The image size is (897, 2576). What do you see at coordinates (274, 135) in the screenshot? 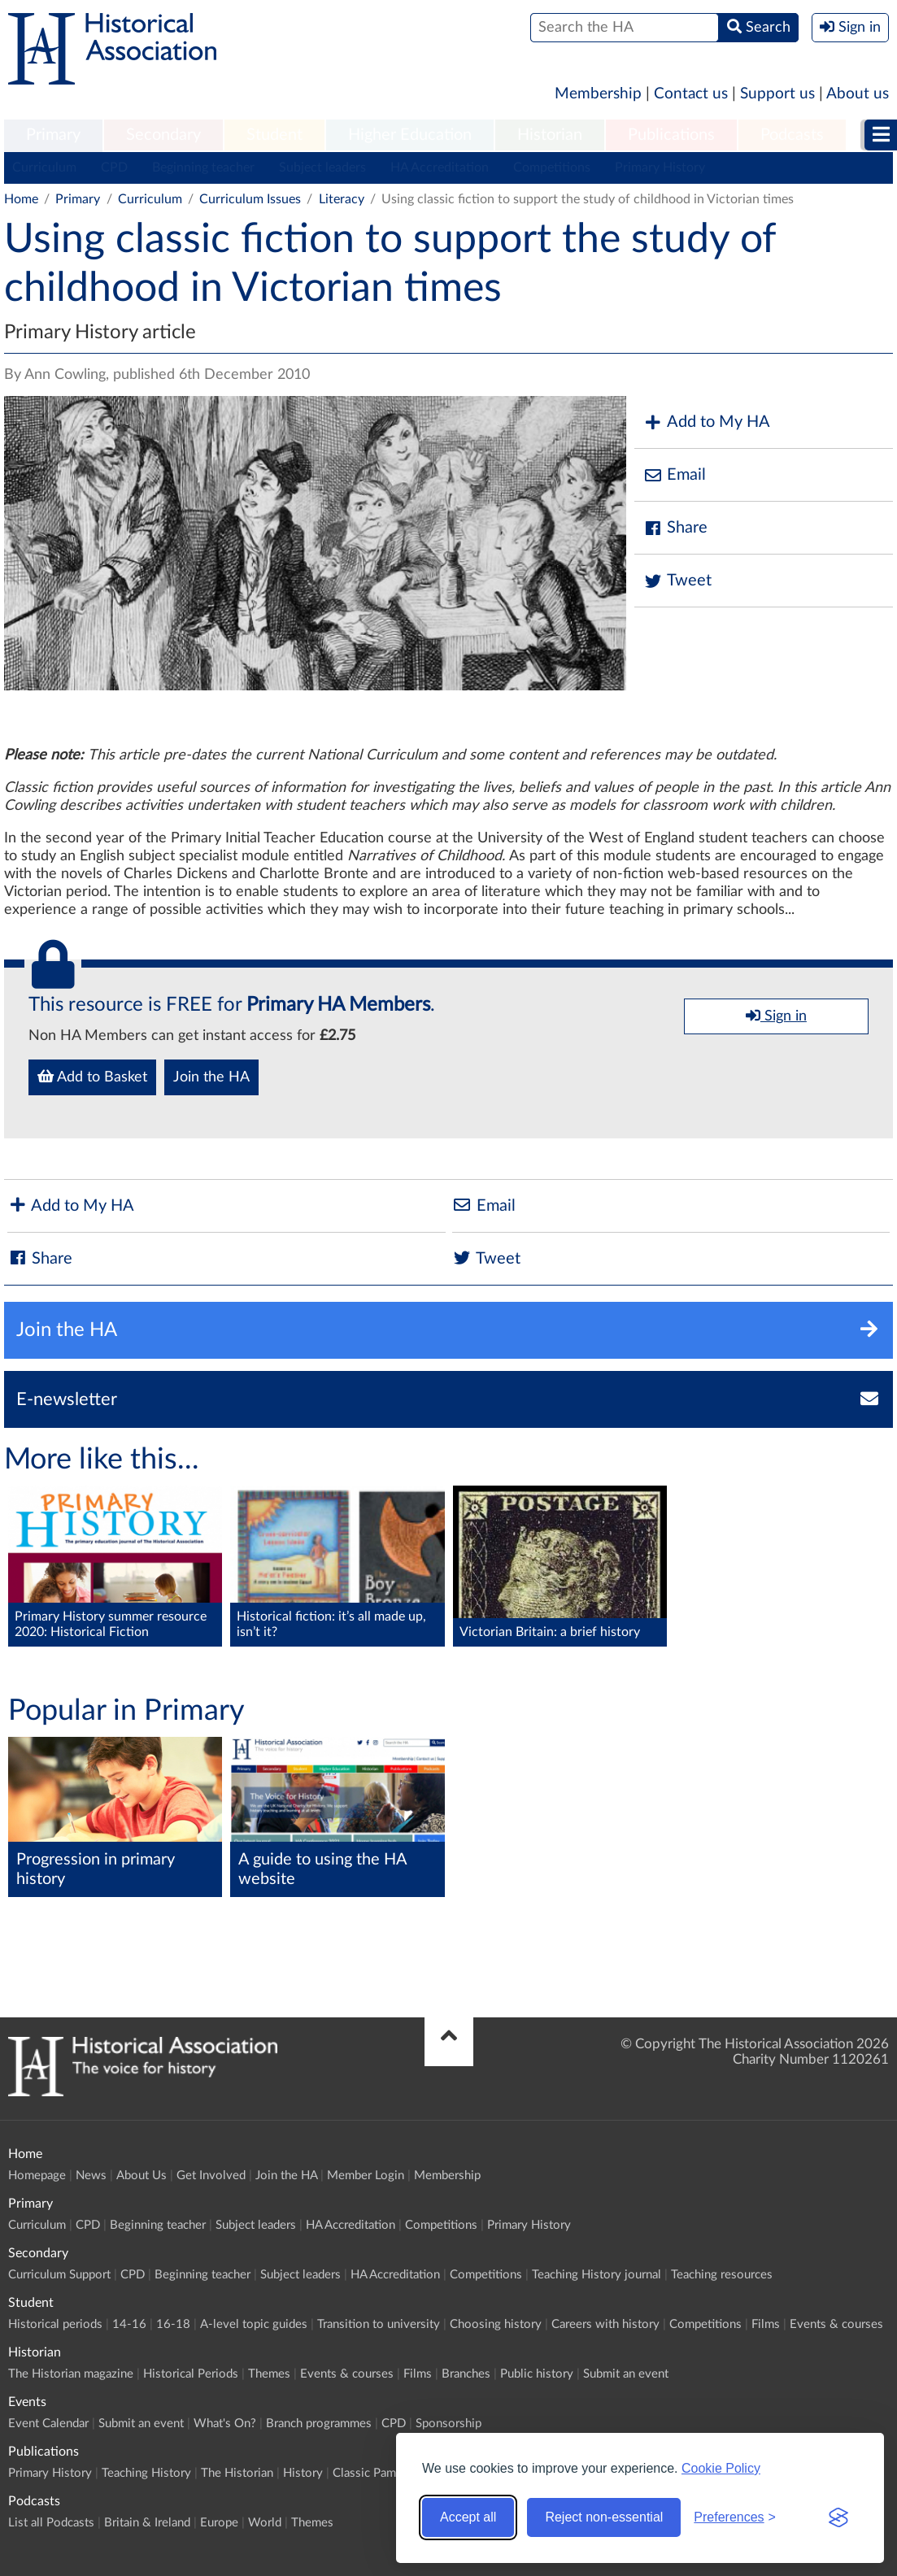
I see `Student` at bounding box center [274, 135].